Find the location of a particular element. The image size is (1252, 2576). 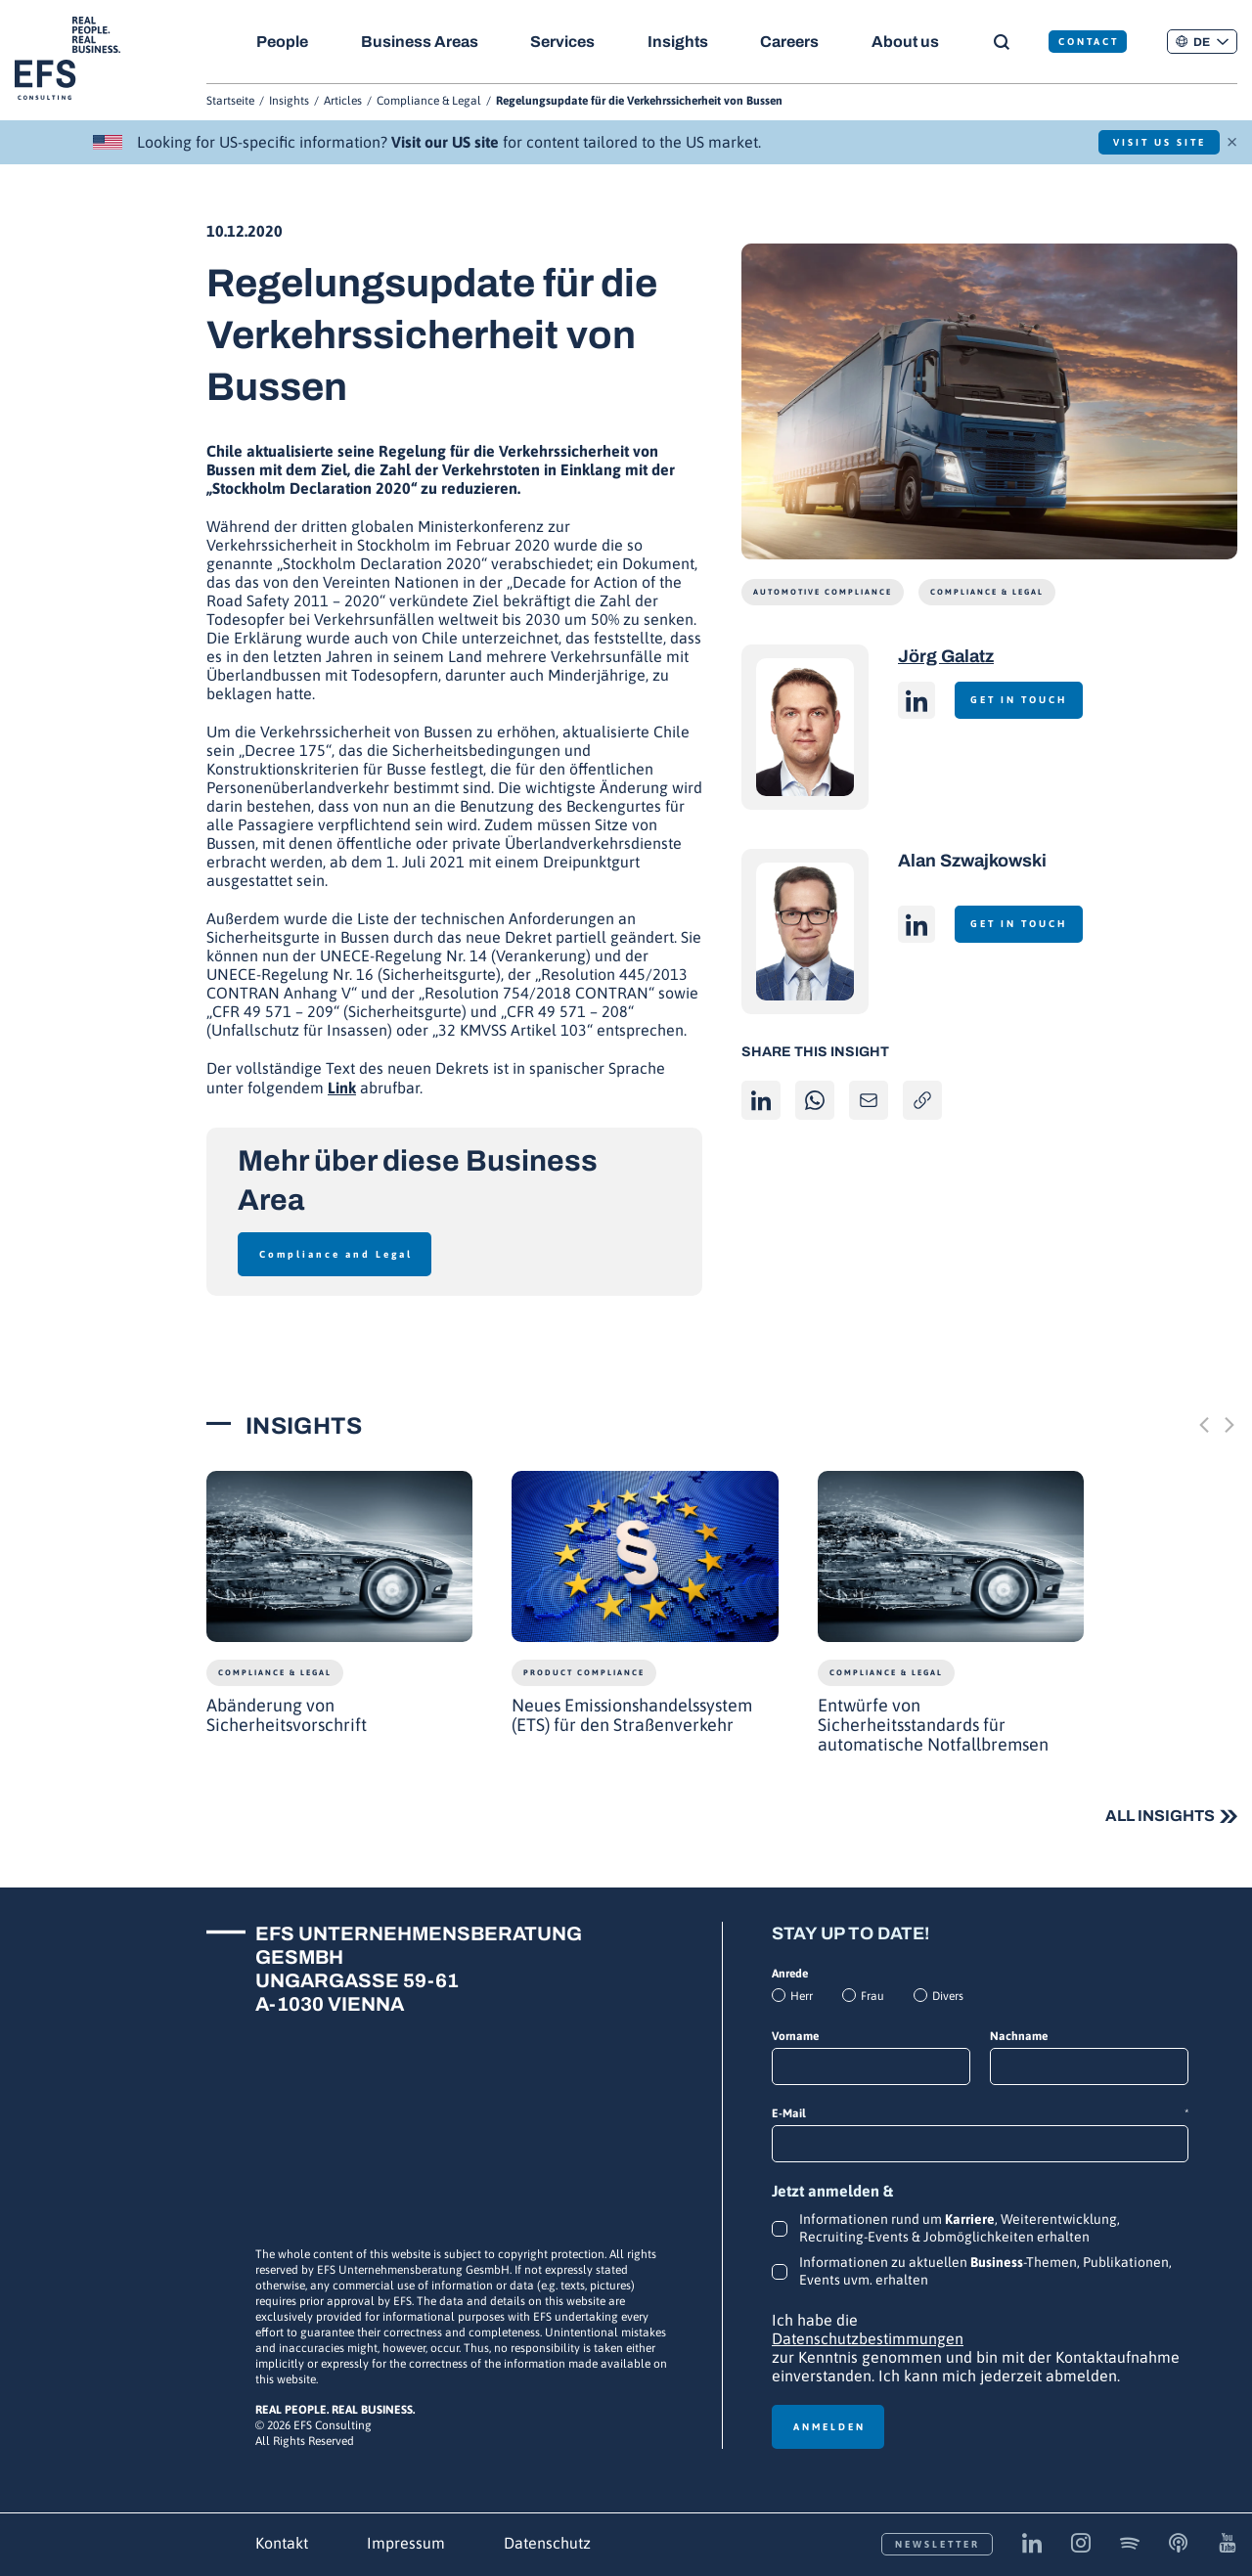

Newsletter is located at coordinates (937, 2544).